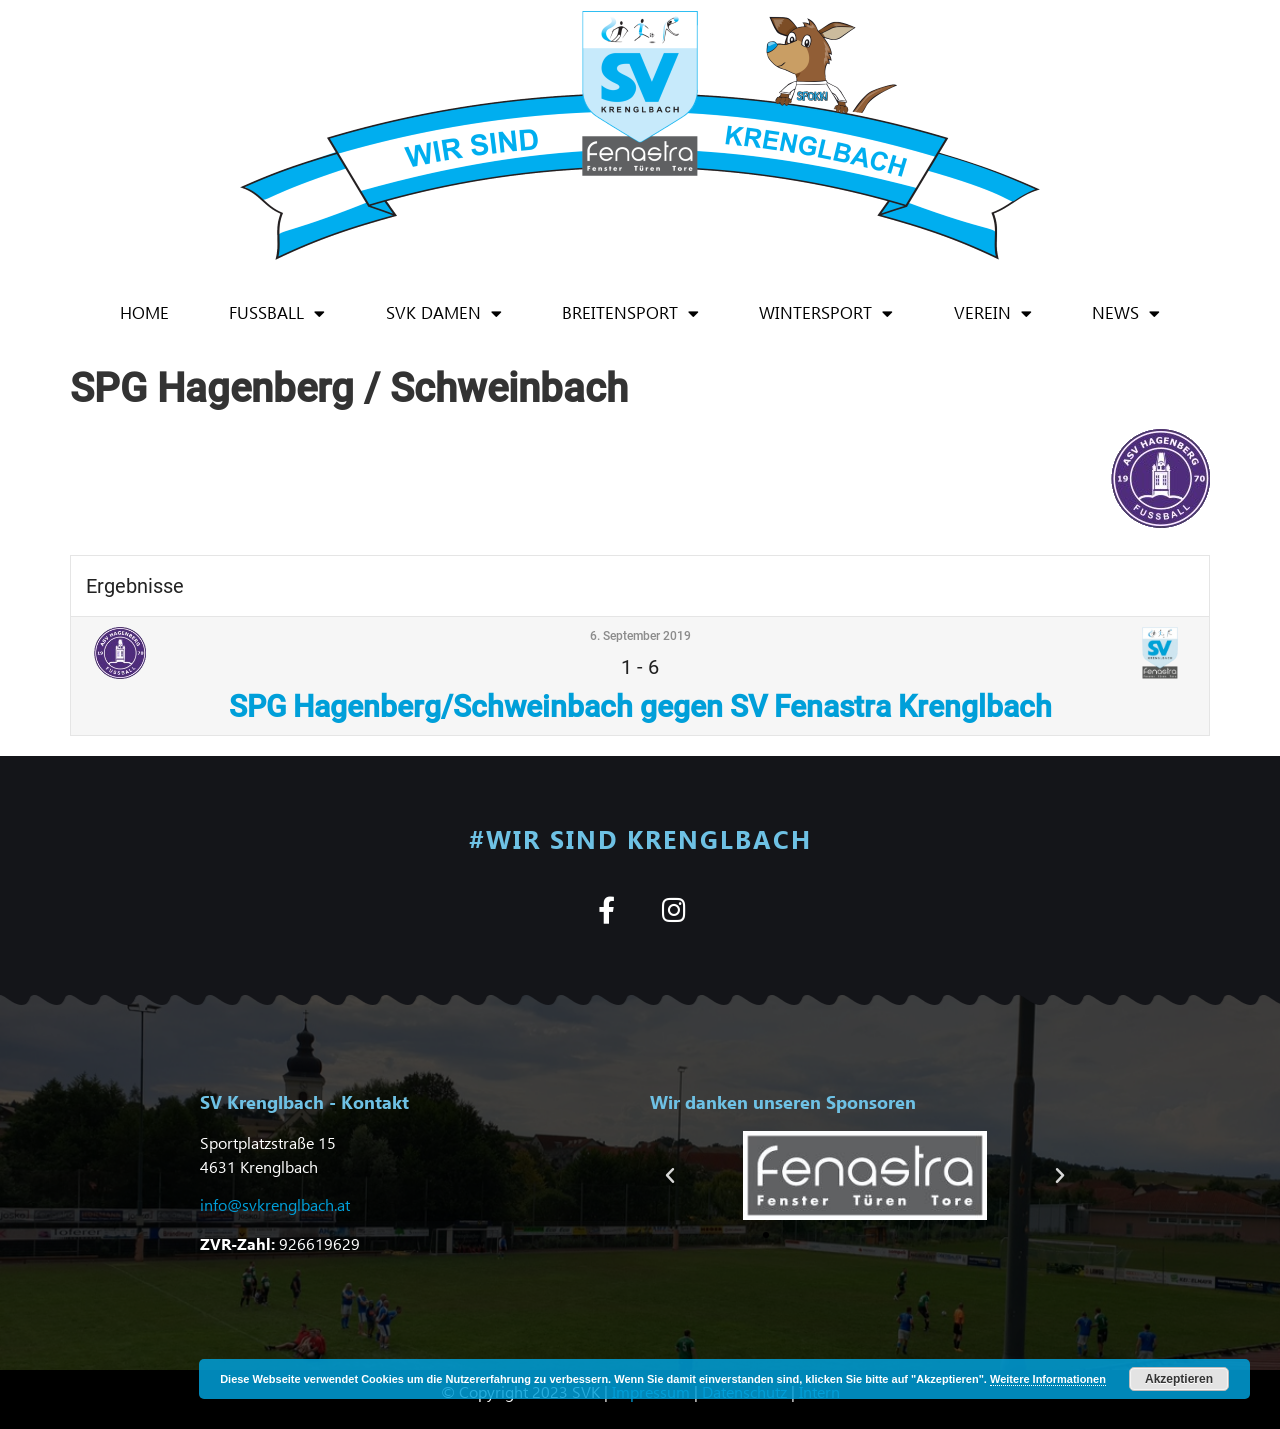 The width and height of the screenshot is (1280, 1429). What do you see at coordinates (1179, 1379) in the screenshot?
I see `Akzeptieren` at bounding box center [1179, 1379].